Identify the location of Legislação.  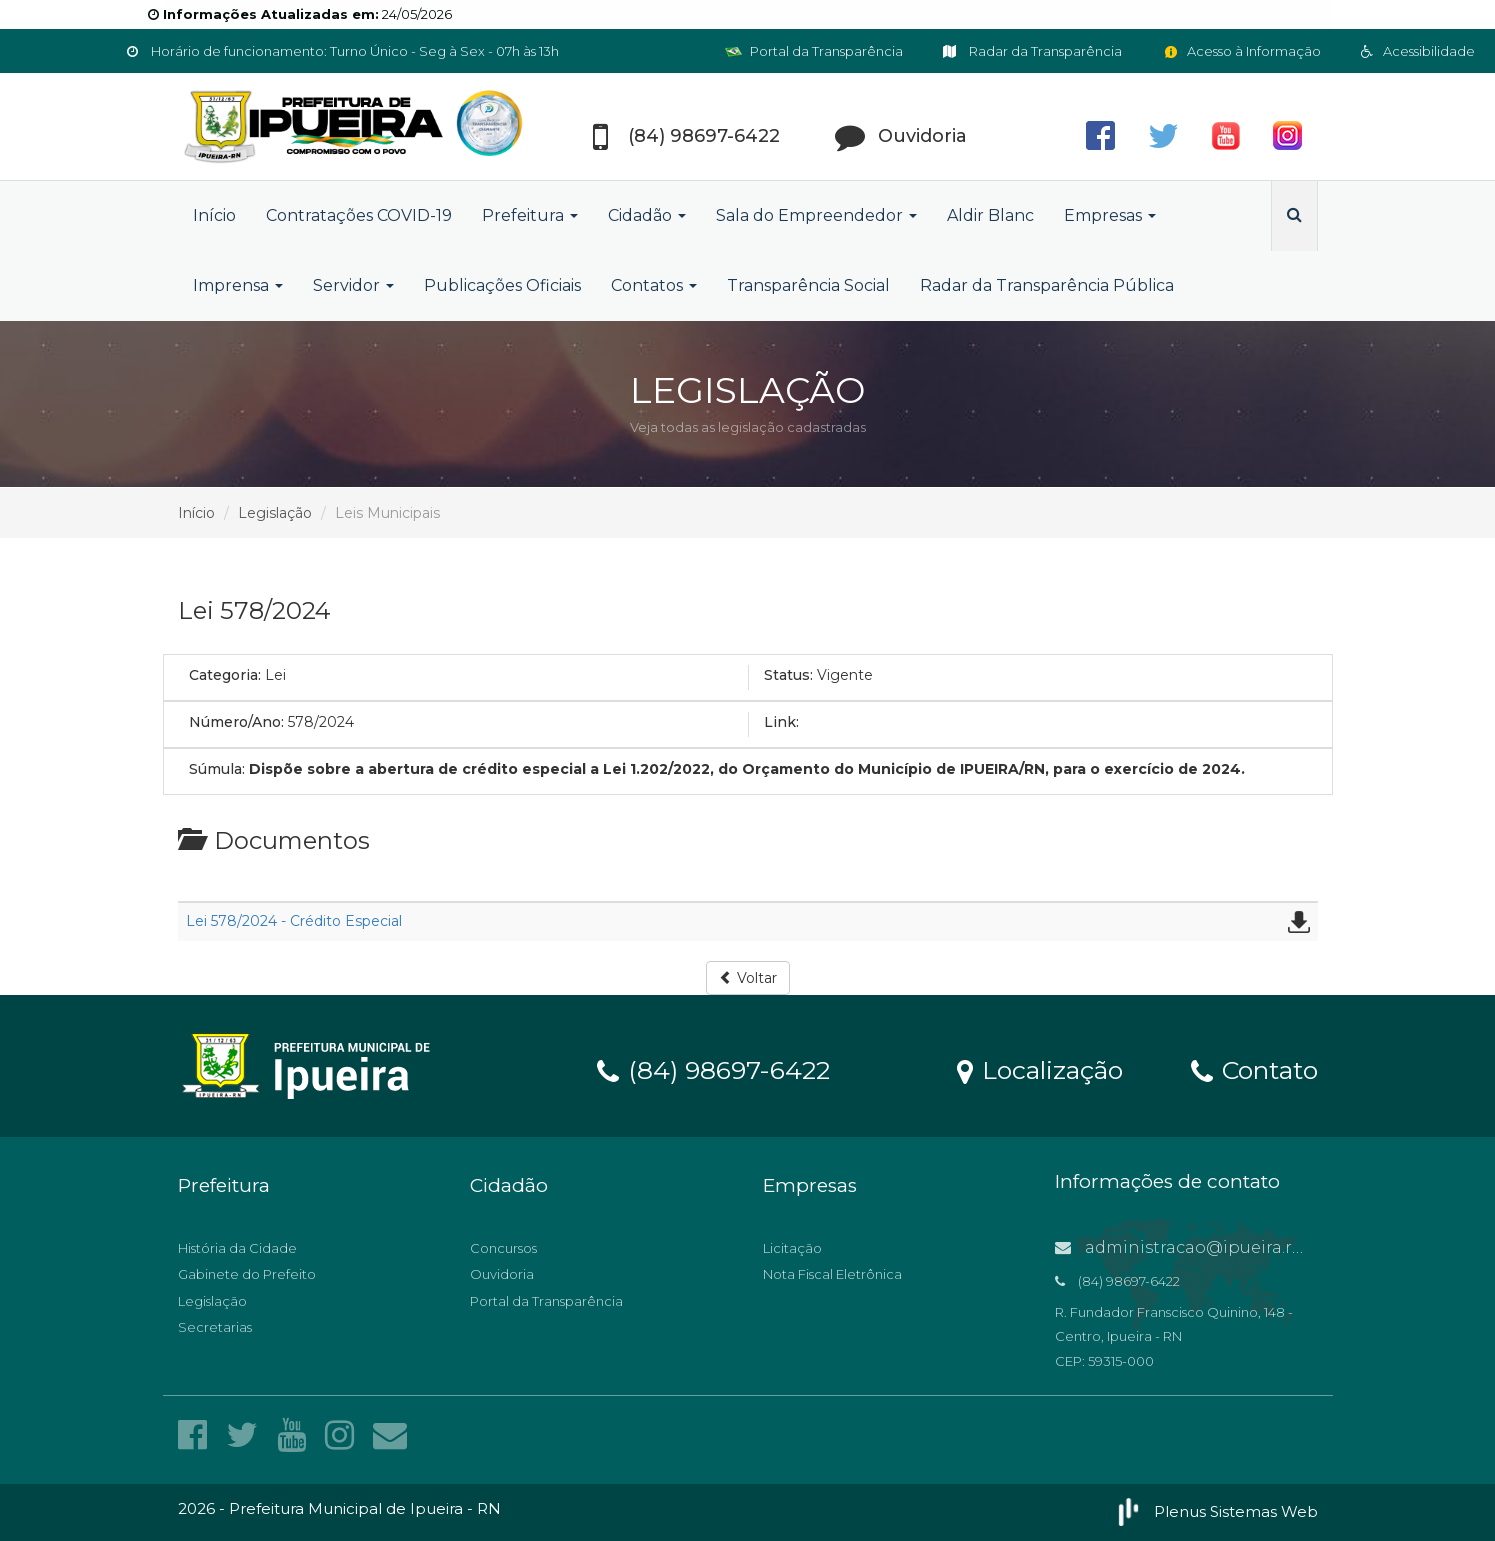
(275, 513).